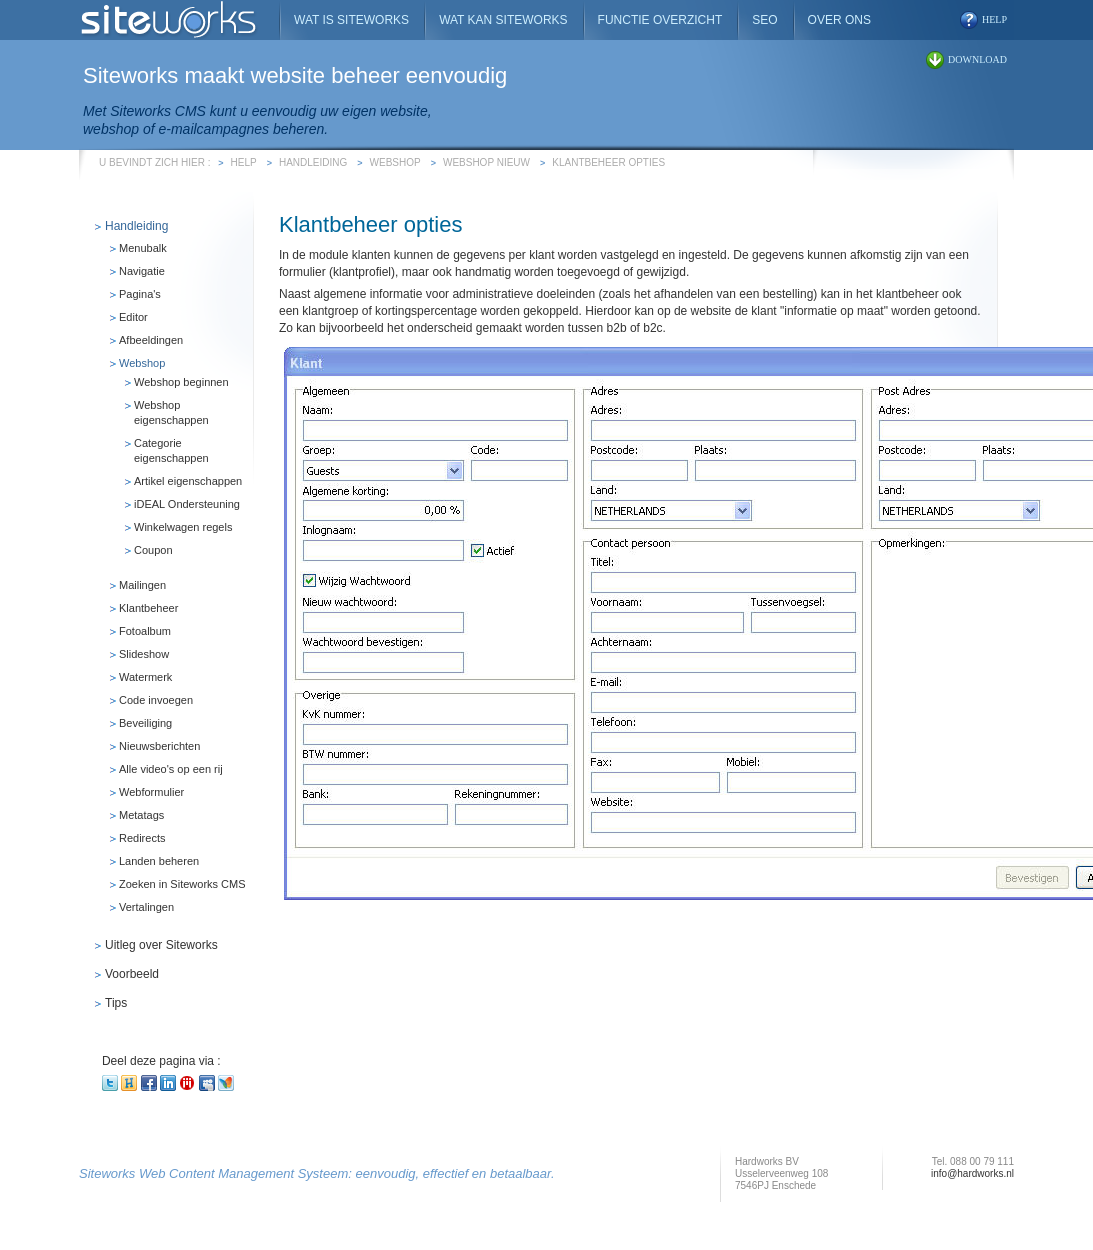 This screenshot has width=1093, height=1250. Describe the element at coordinates (140, 294) in the screenshot. I see `Pagina's` at that location.